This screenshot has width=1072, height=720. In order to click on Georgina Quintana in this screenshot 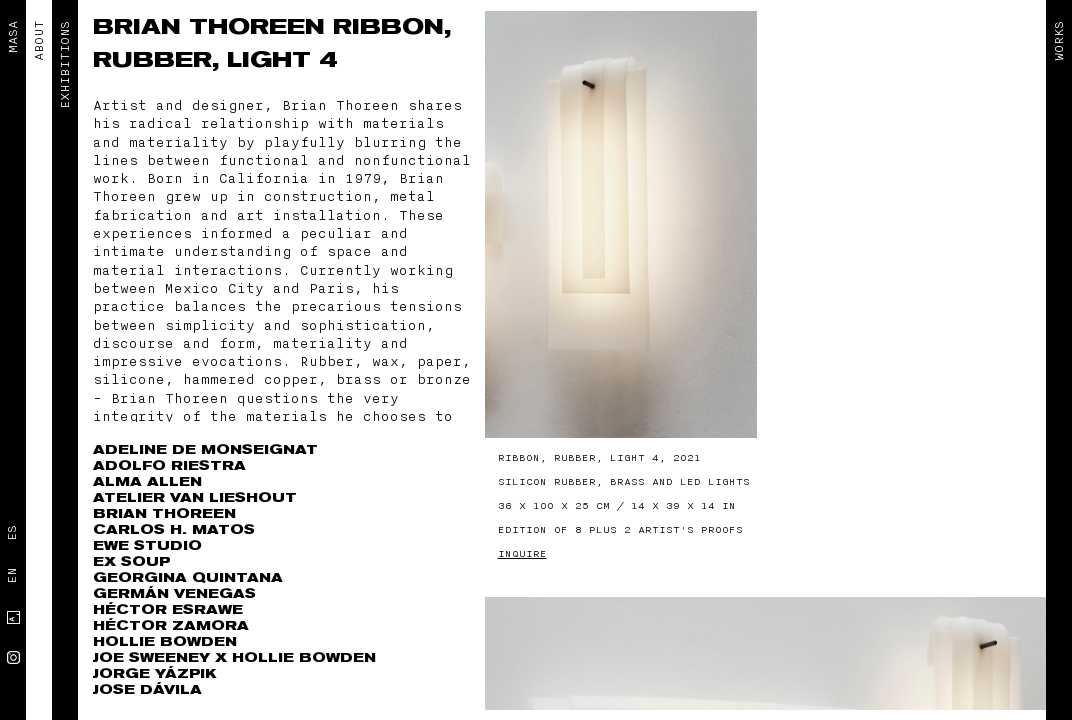, I will do `click(188, 577)`.